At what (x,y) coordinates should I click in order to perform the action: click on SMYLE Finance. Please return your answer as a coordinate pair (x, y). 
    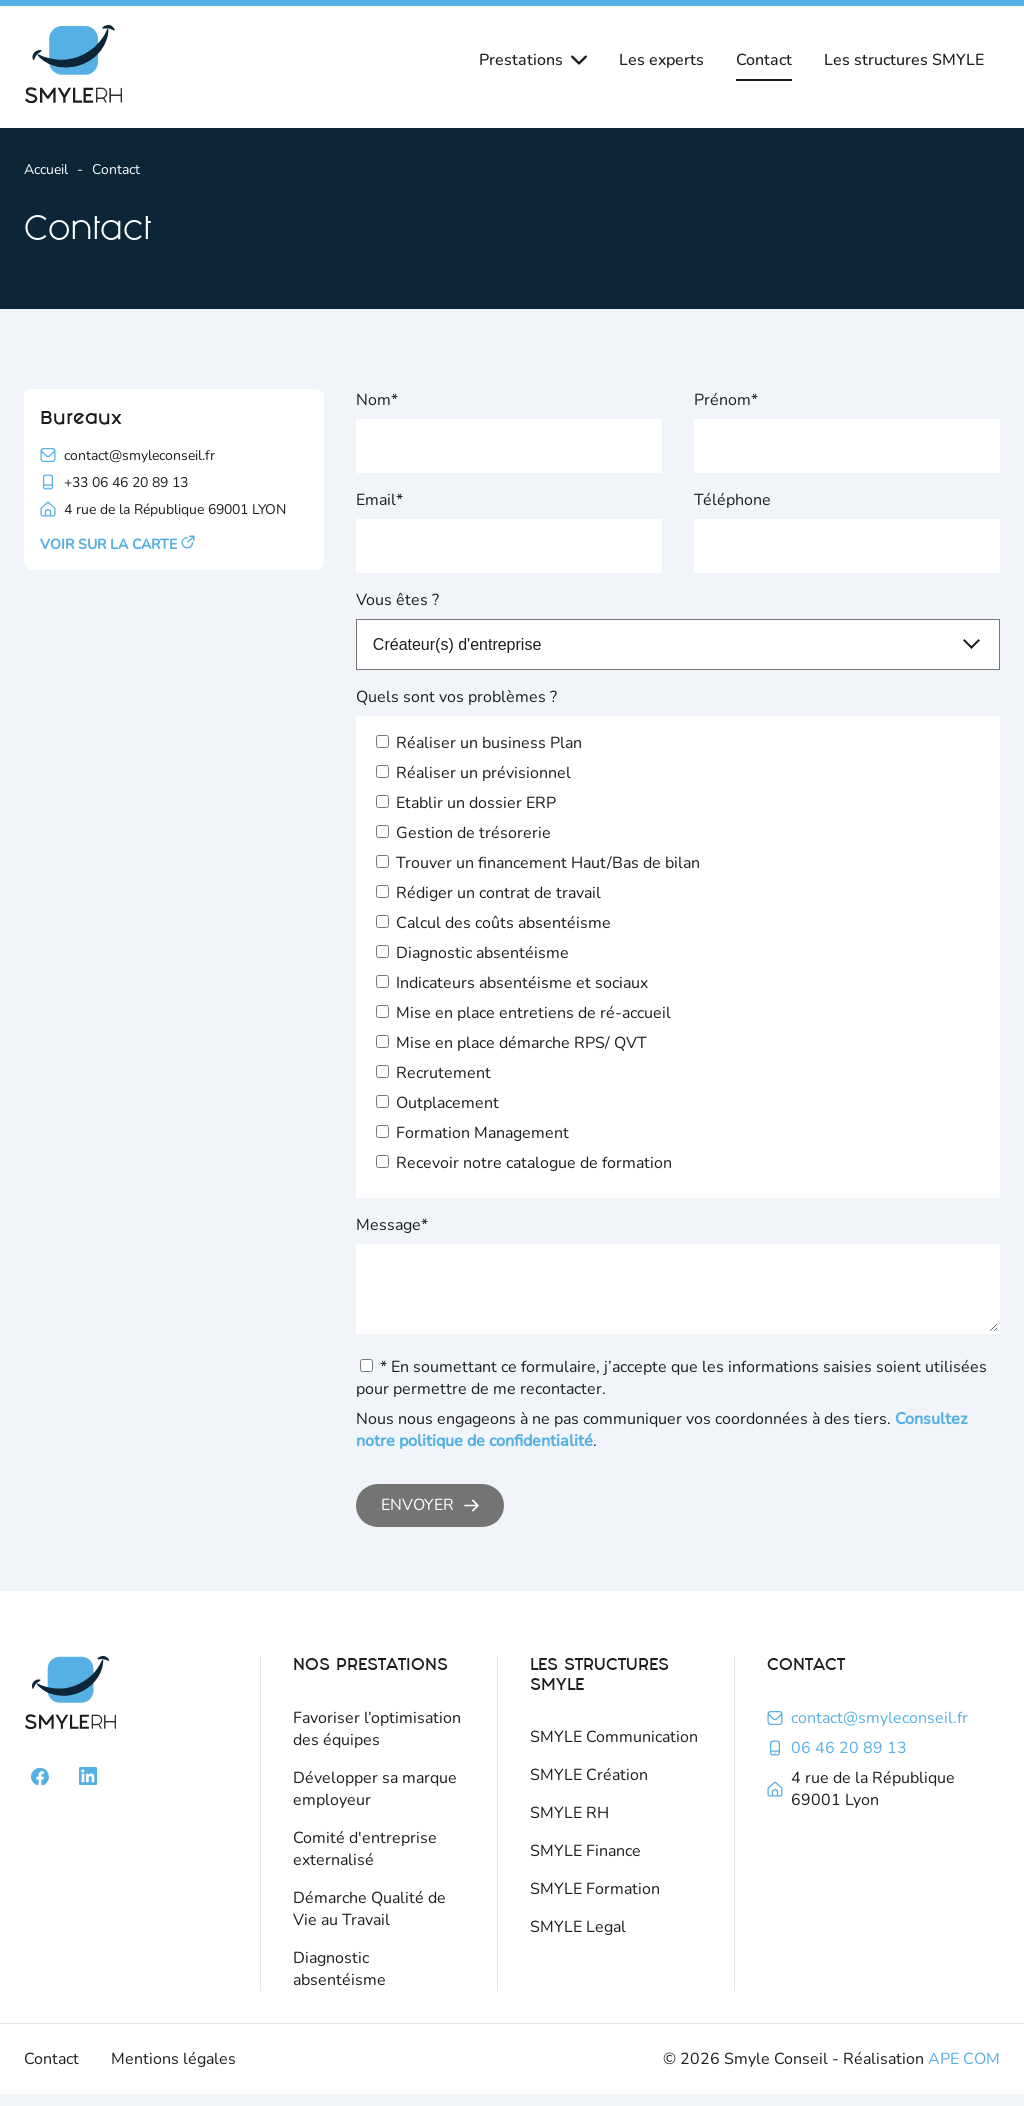
    Looking at the image, I should click on (585, 1863).